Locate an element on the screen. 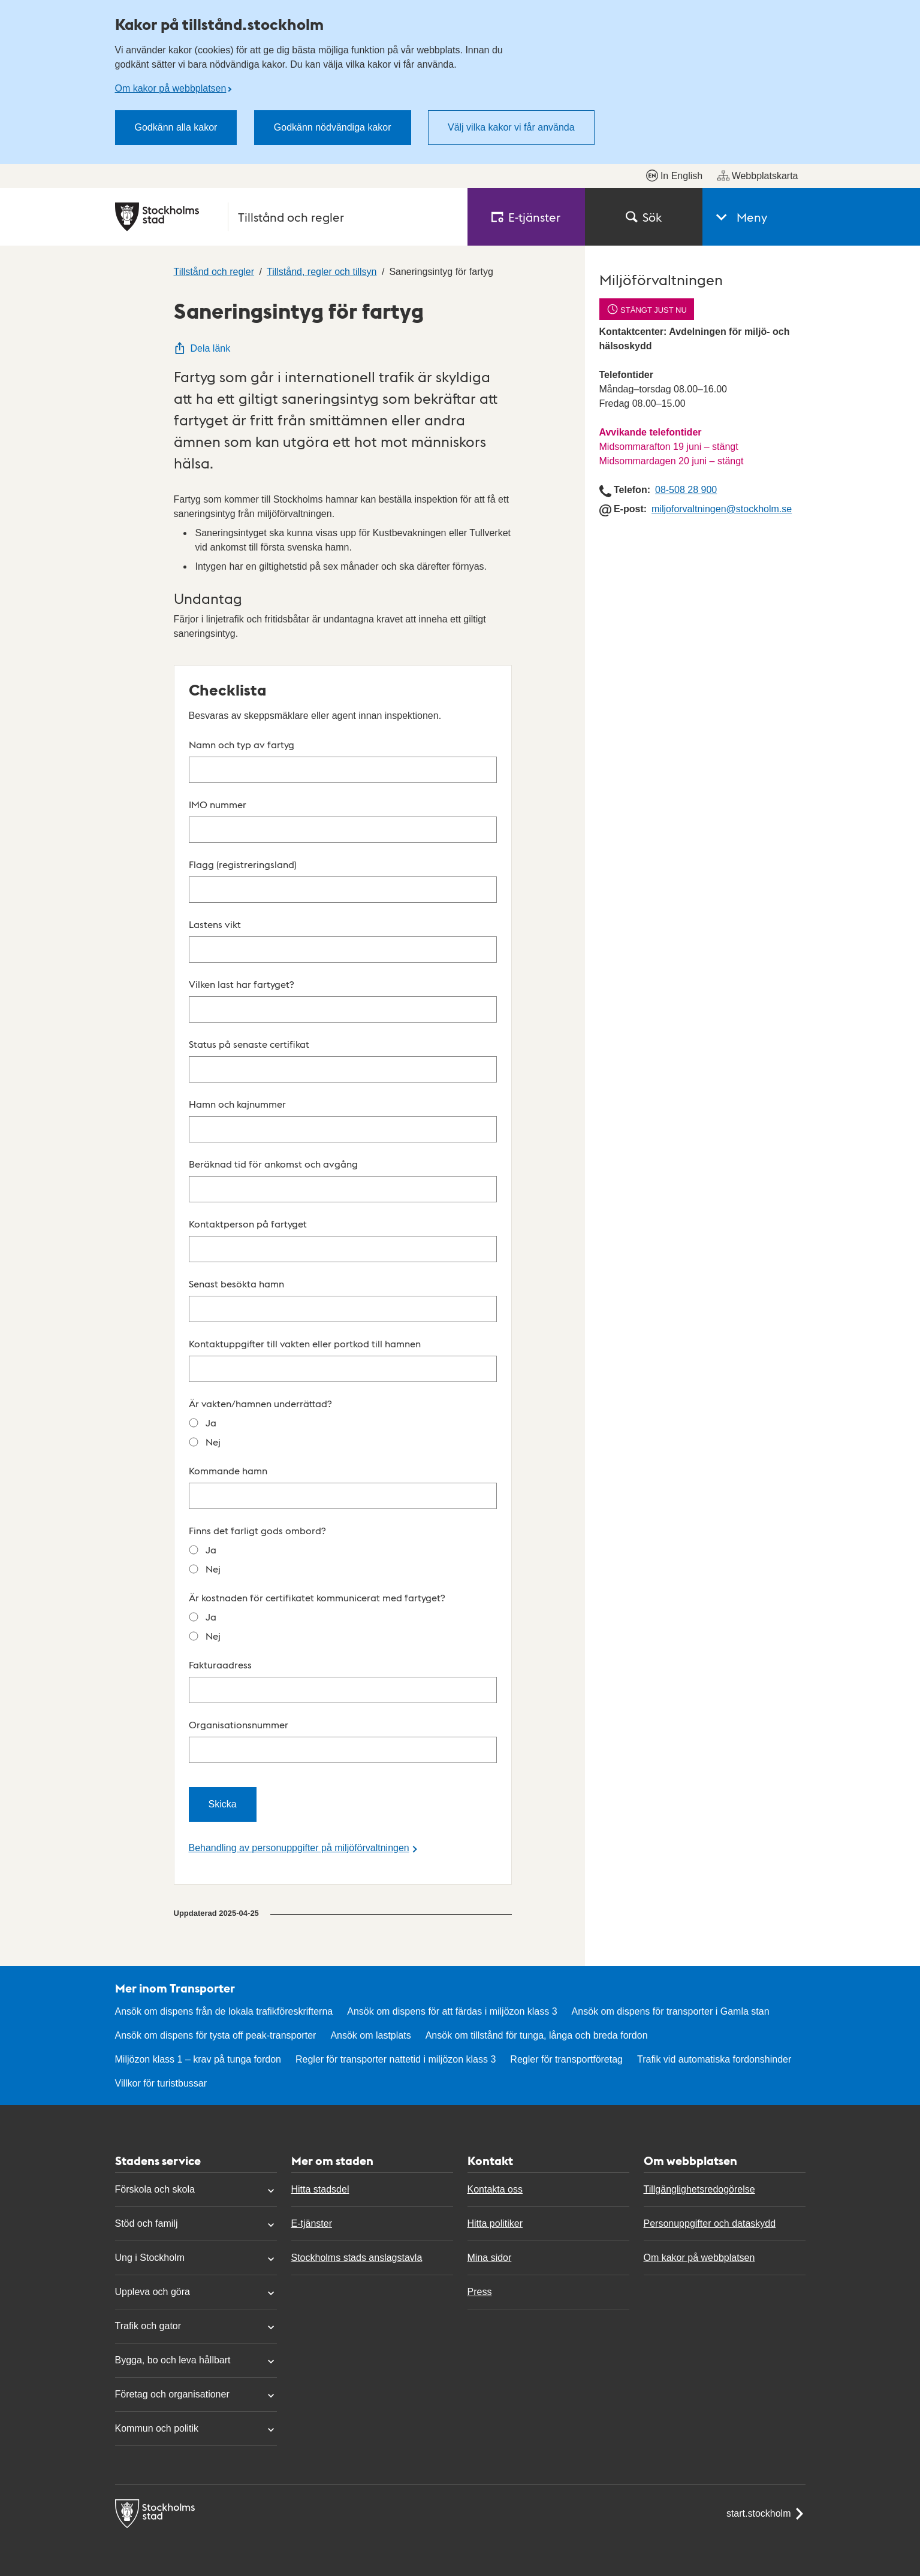  Kontaktperson på fartyget is located at coordinates (343, 1239).